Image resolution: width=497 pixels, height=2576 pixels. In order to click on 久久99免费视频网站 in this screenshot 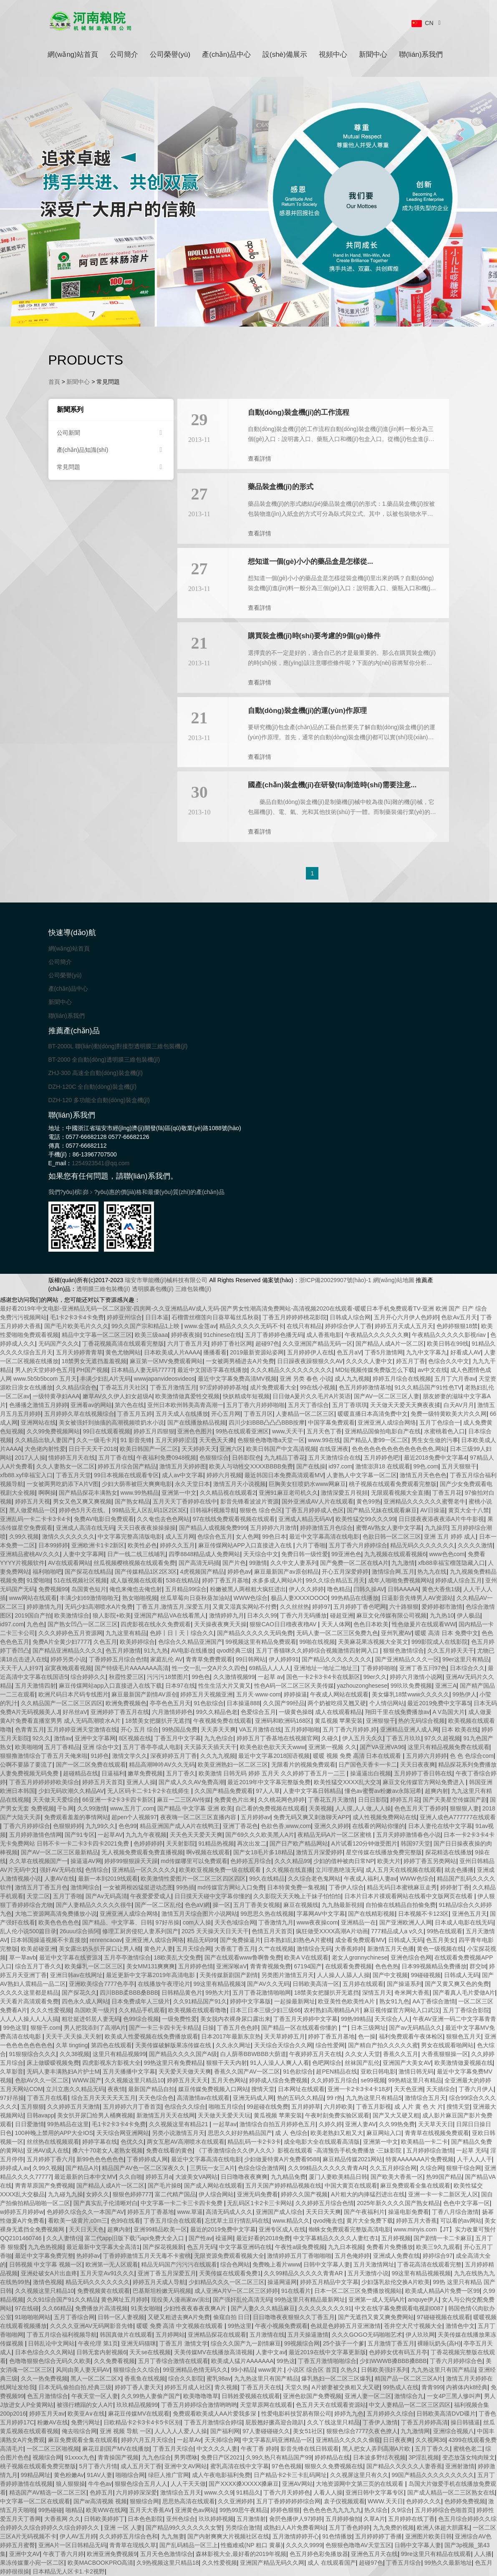, I will do `click(53, 1431)`.